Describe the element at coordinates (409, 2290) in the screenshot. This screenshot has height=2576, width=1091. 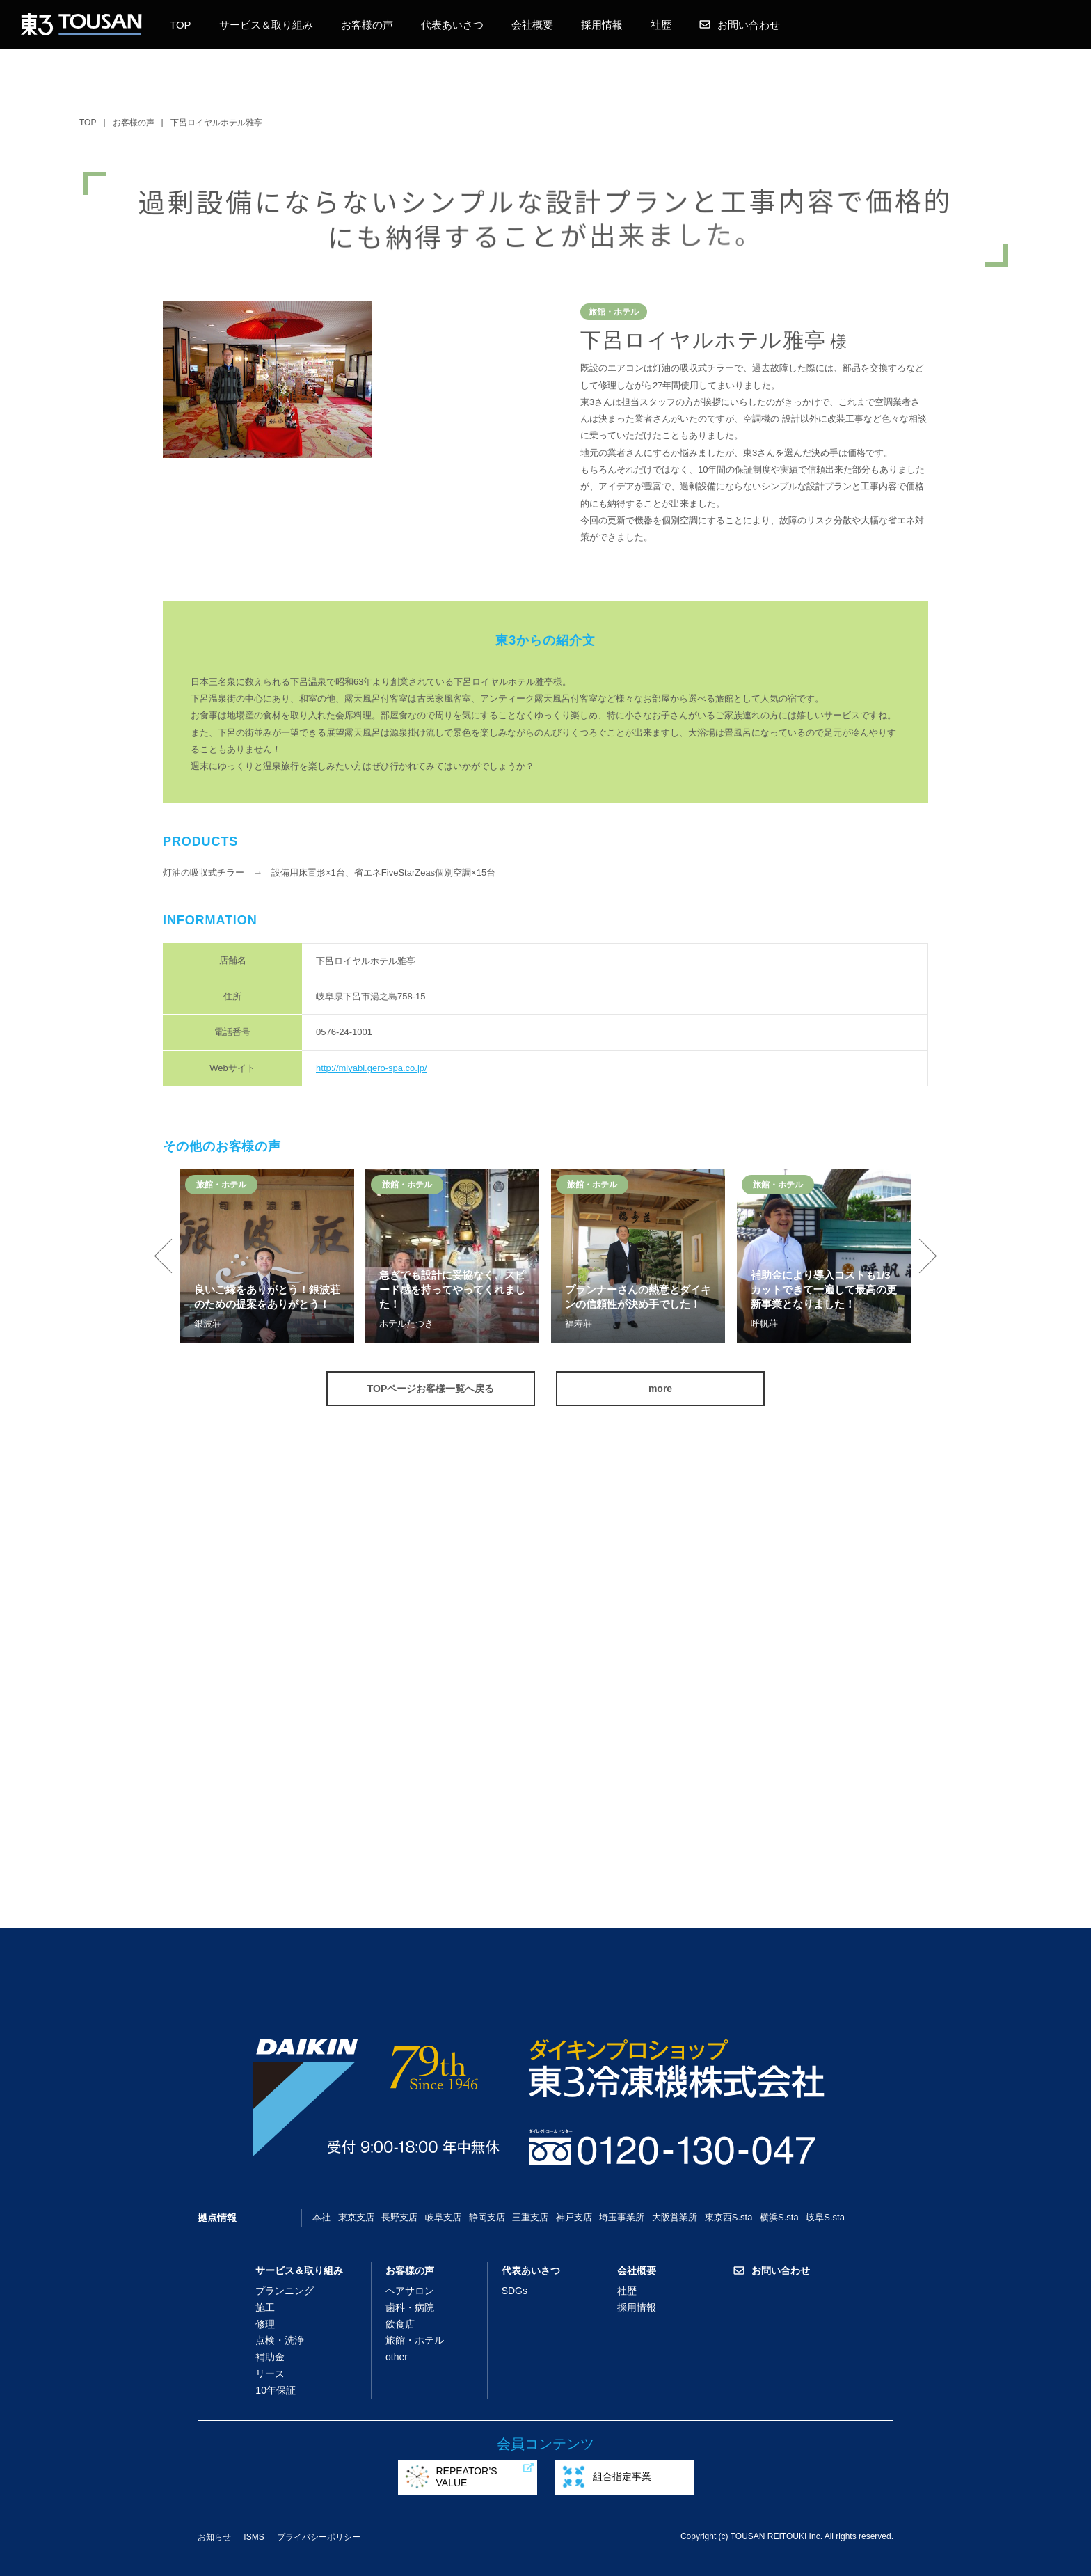
I see `ヘアサロン` at that location.